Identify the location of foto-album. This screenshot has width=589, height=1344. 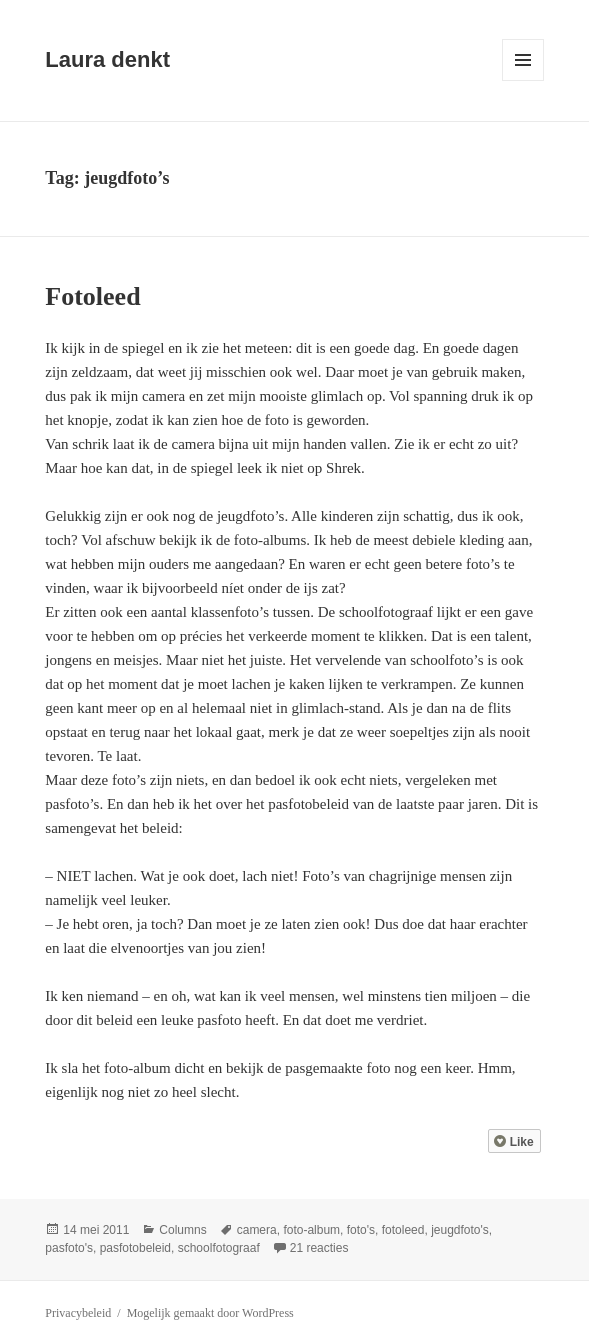
(311, 1230).